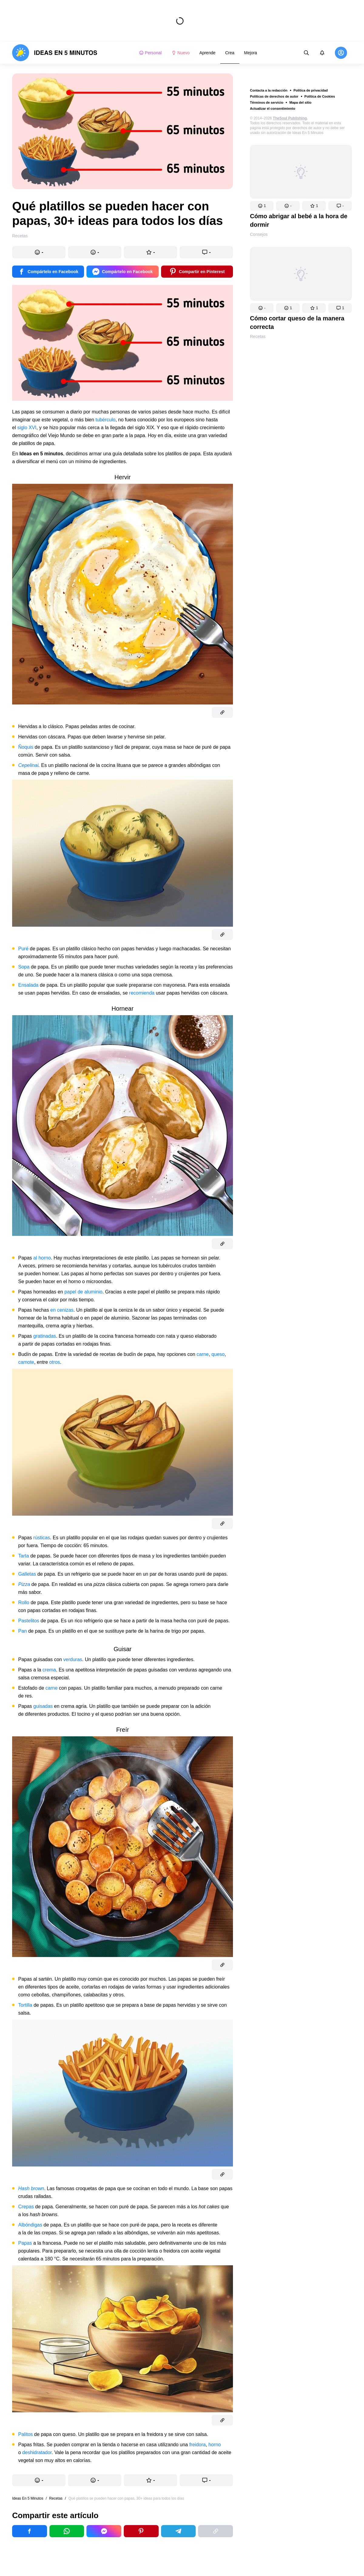  I want to click on [logo], so click(54, 53).